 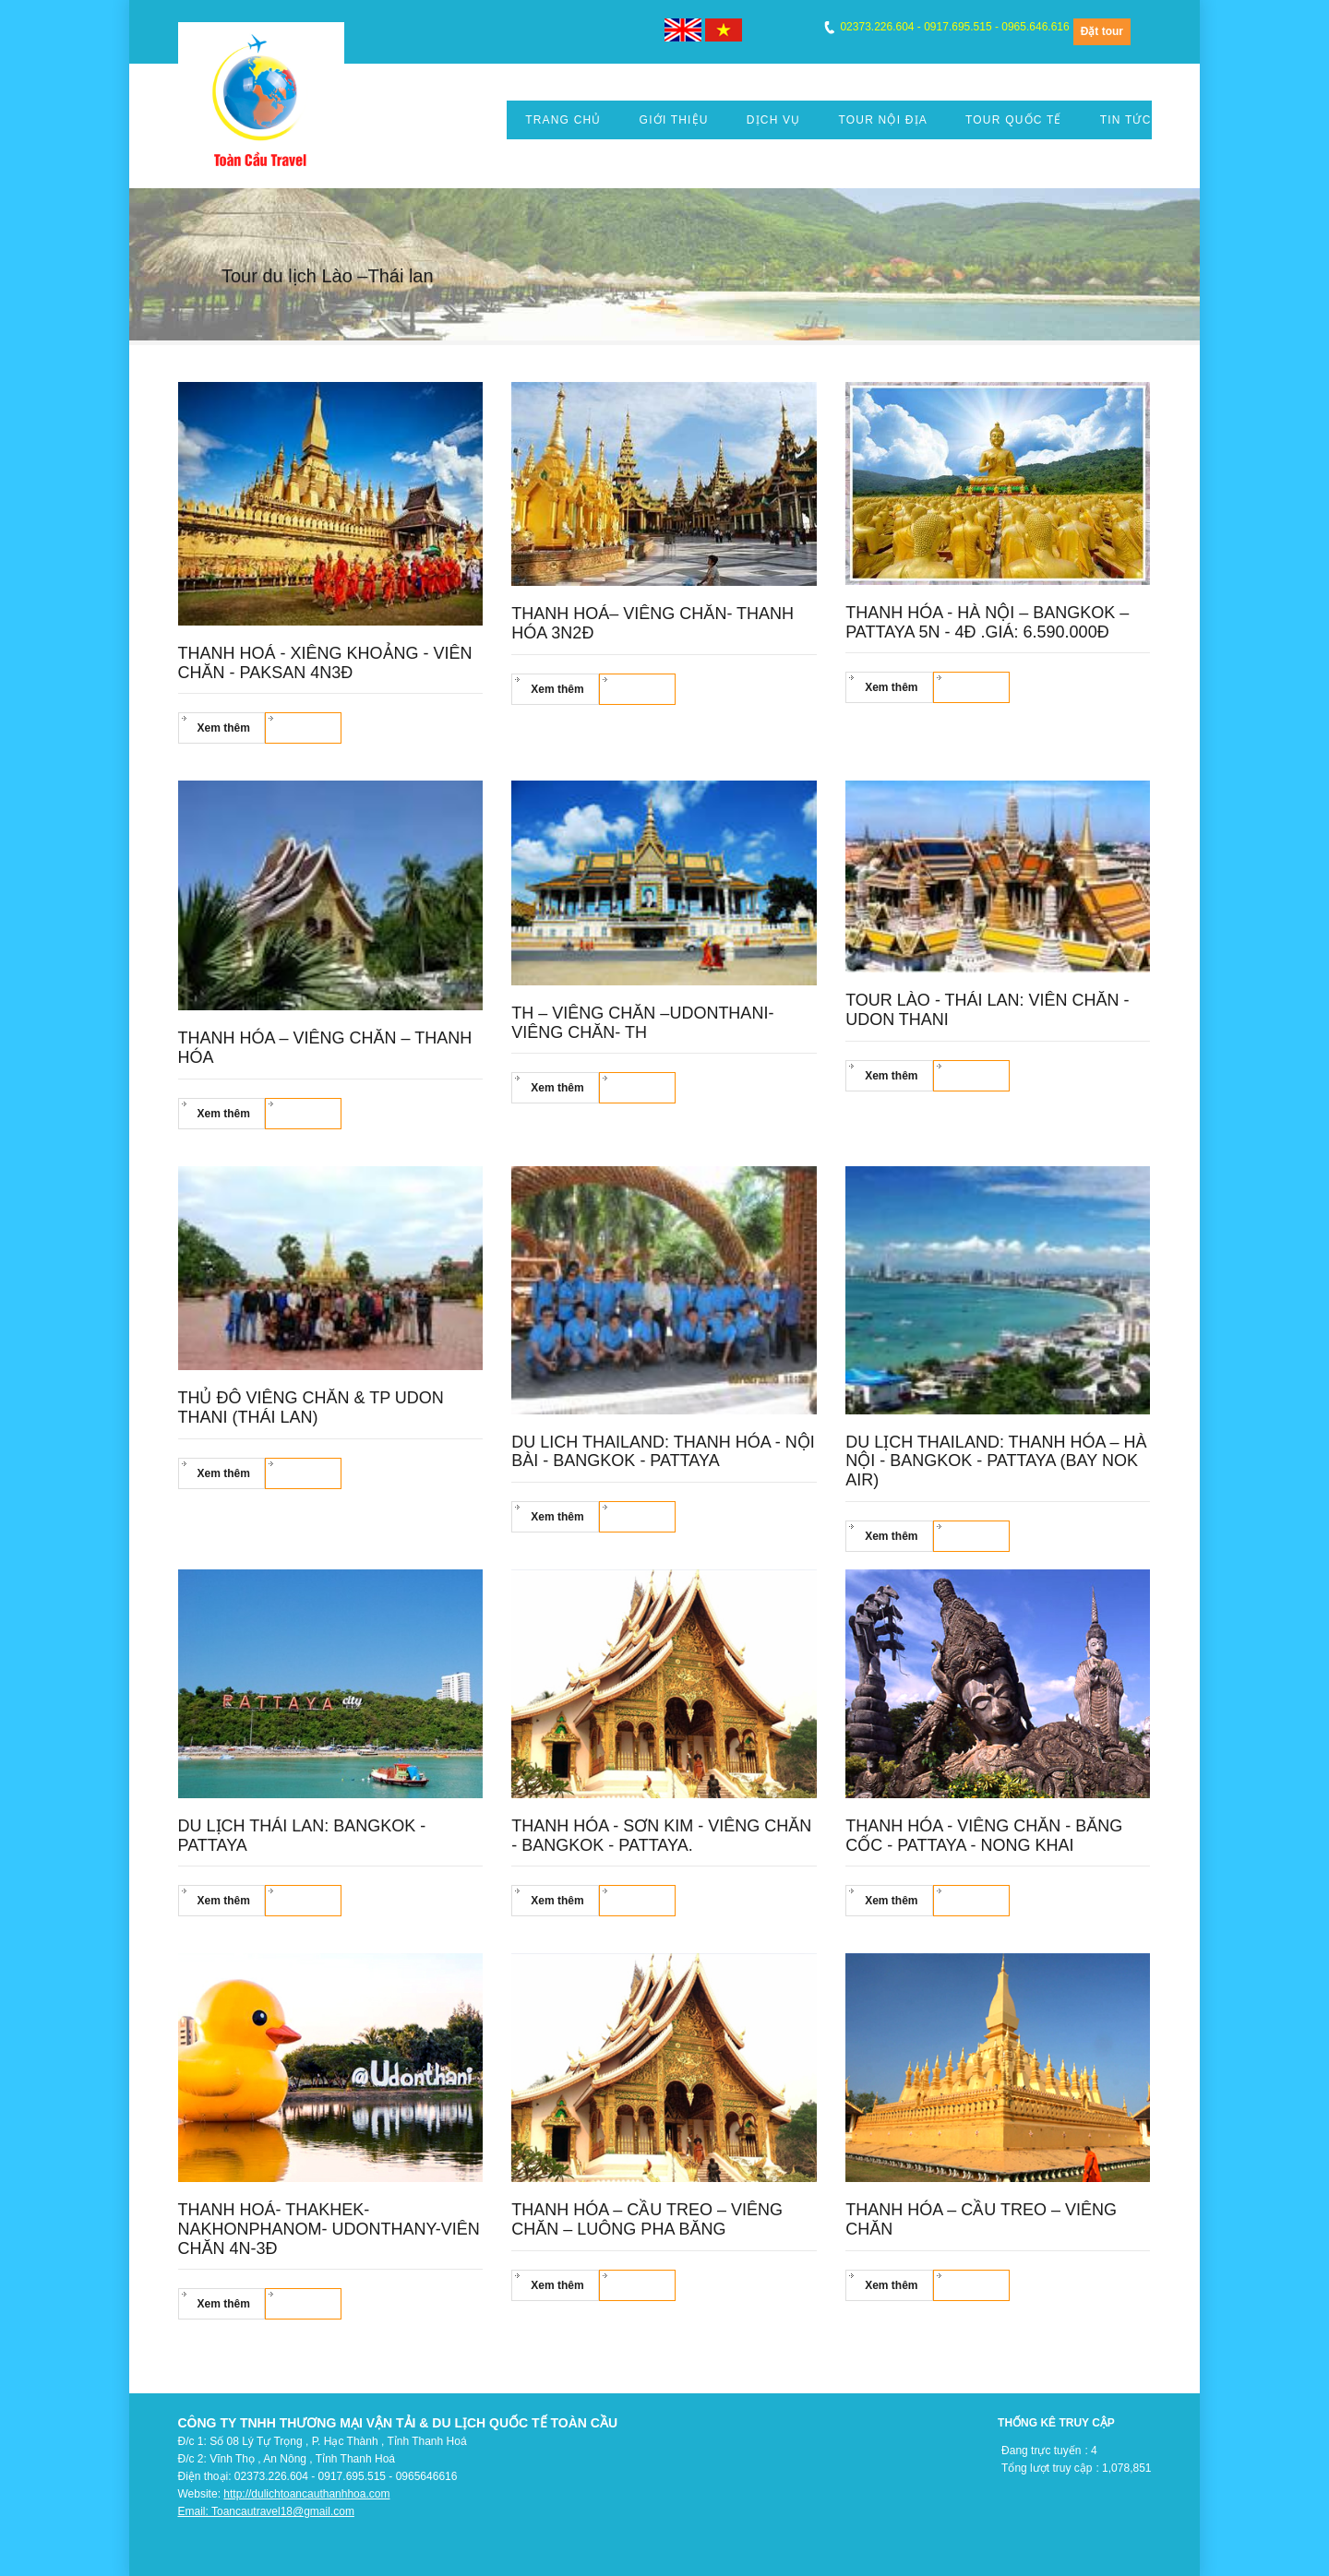 What do you see at coordinates (642, 1023) in the screenshot?
I see `TH – VIÊNG CHĂN –UDONTHANI- VIÊNG CHĂN- TH` at bounding box center [642, 1023].